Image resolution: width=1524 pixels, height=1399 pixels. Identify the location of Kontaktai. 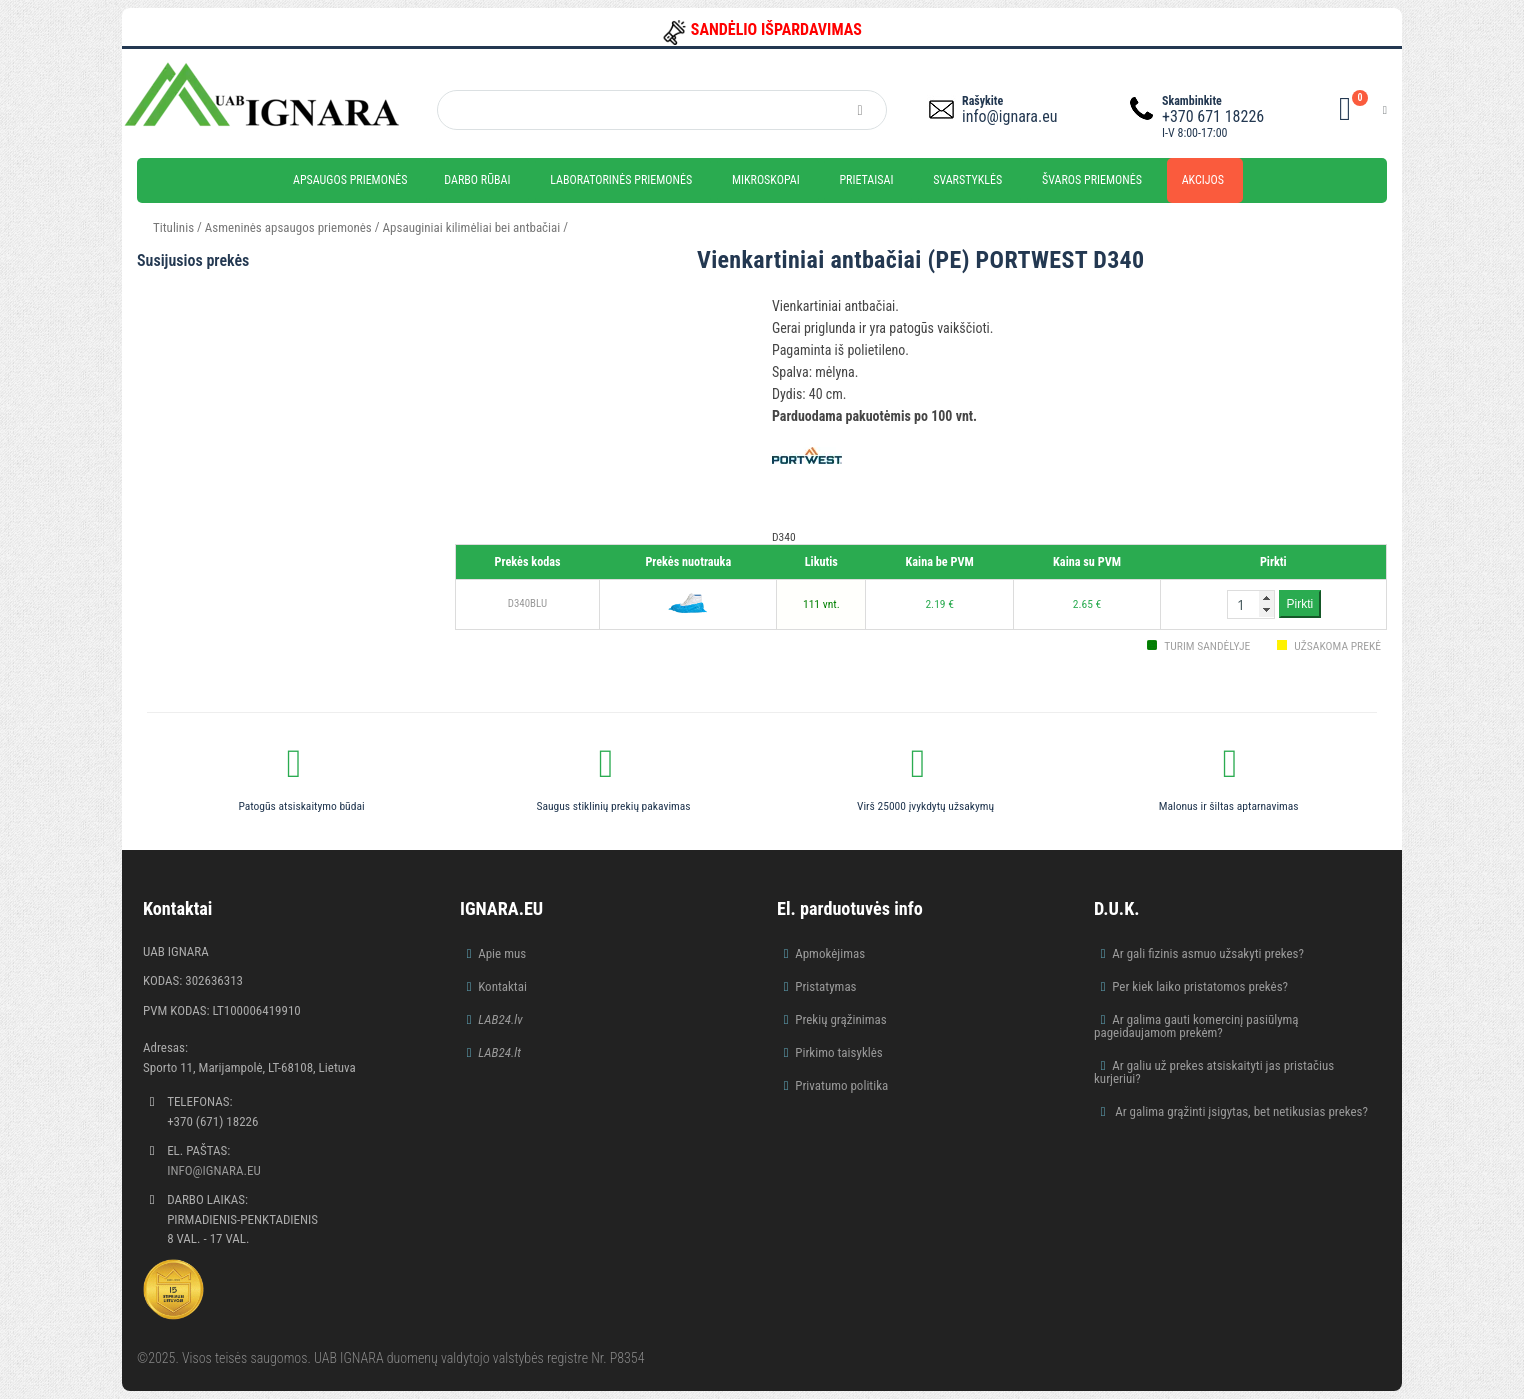
(502, 986).